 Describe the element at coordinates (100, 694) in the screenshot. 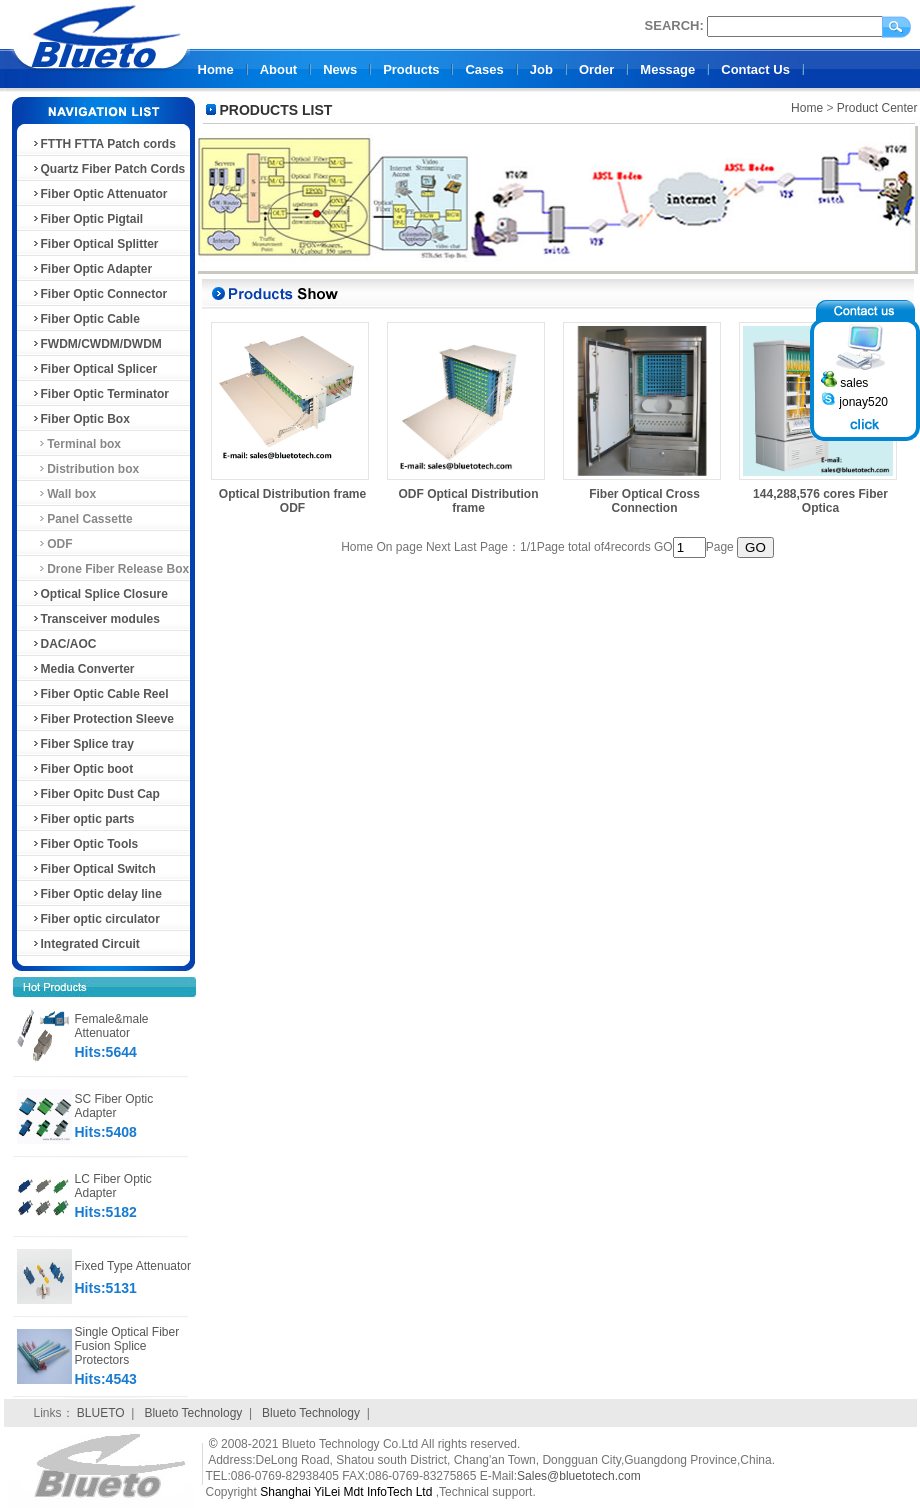

I see `Fiber Optic Cable Reel` at that location.